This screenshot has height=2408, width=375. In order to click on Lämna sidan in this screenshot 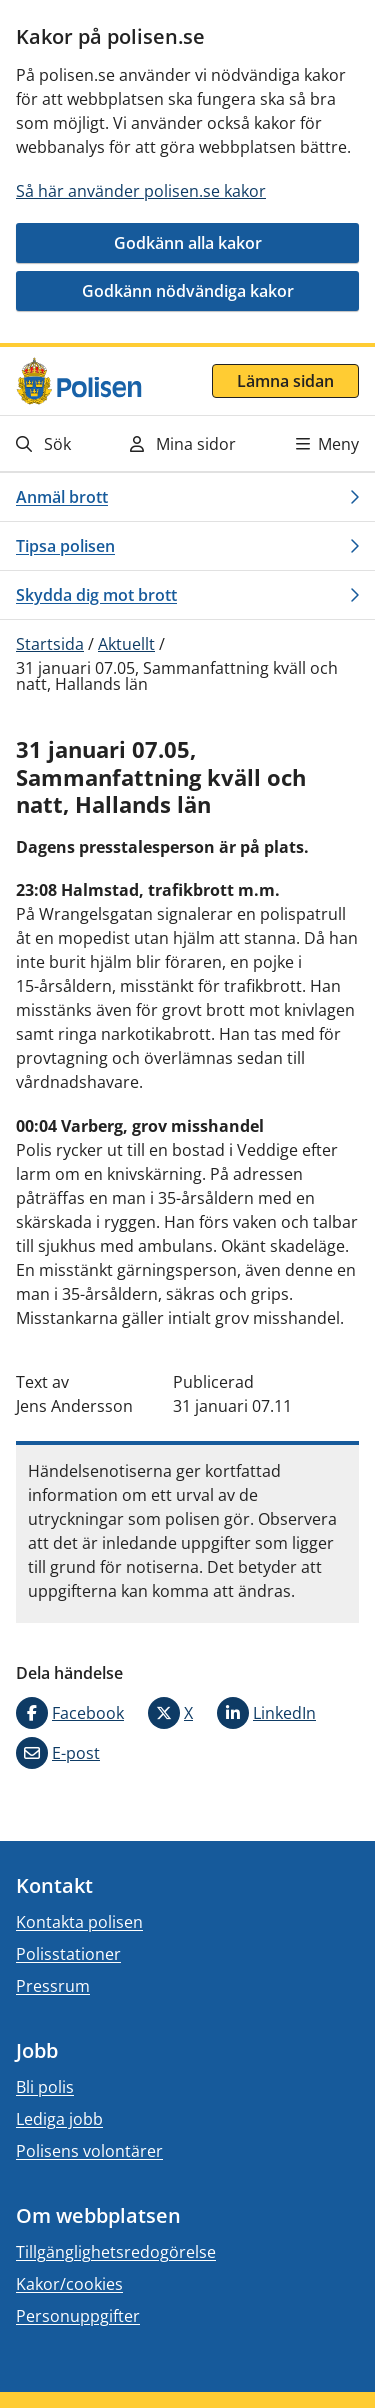, I will do `click(285, 381)`.